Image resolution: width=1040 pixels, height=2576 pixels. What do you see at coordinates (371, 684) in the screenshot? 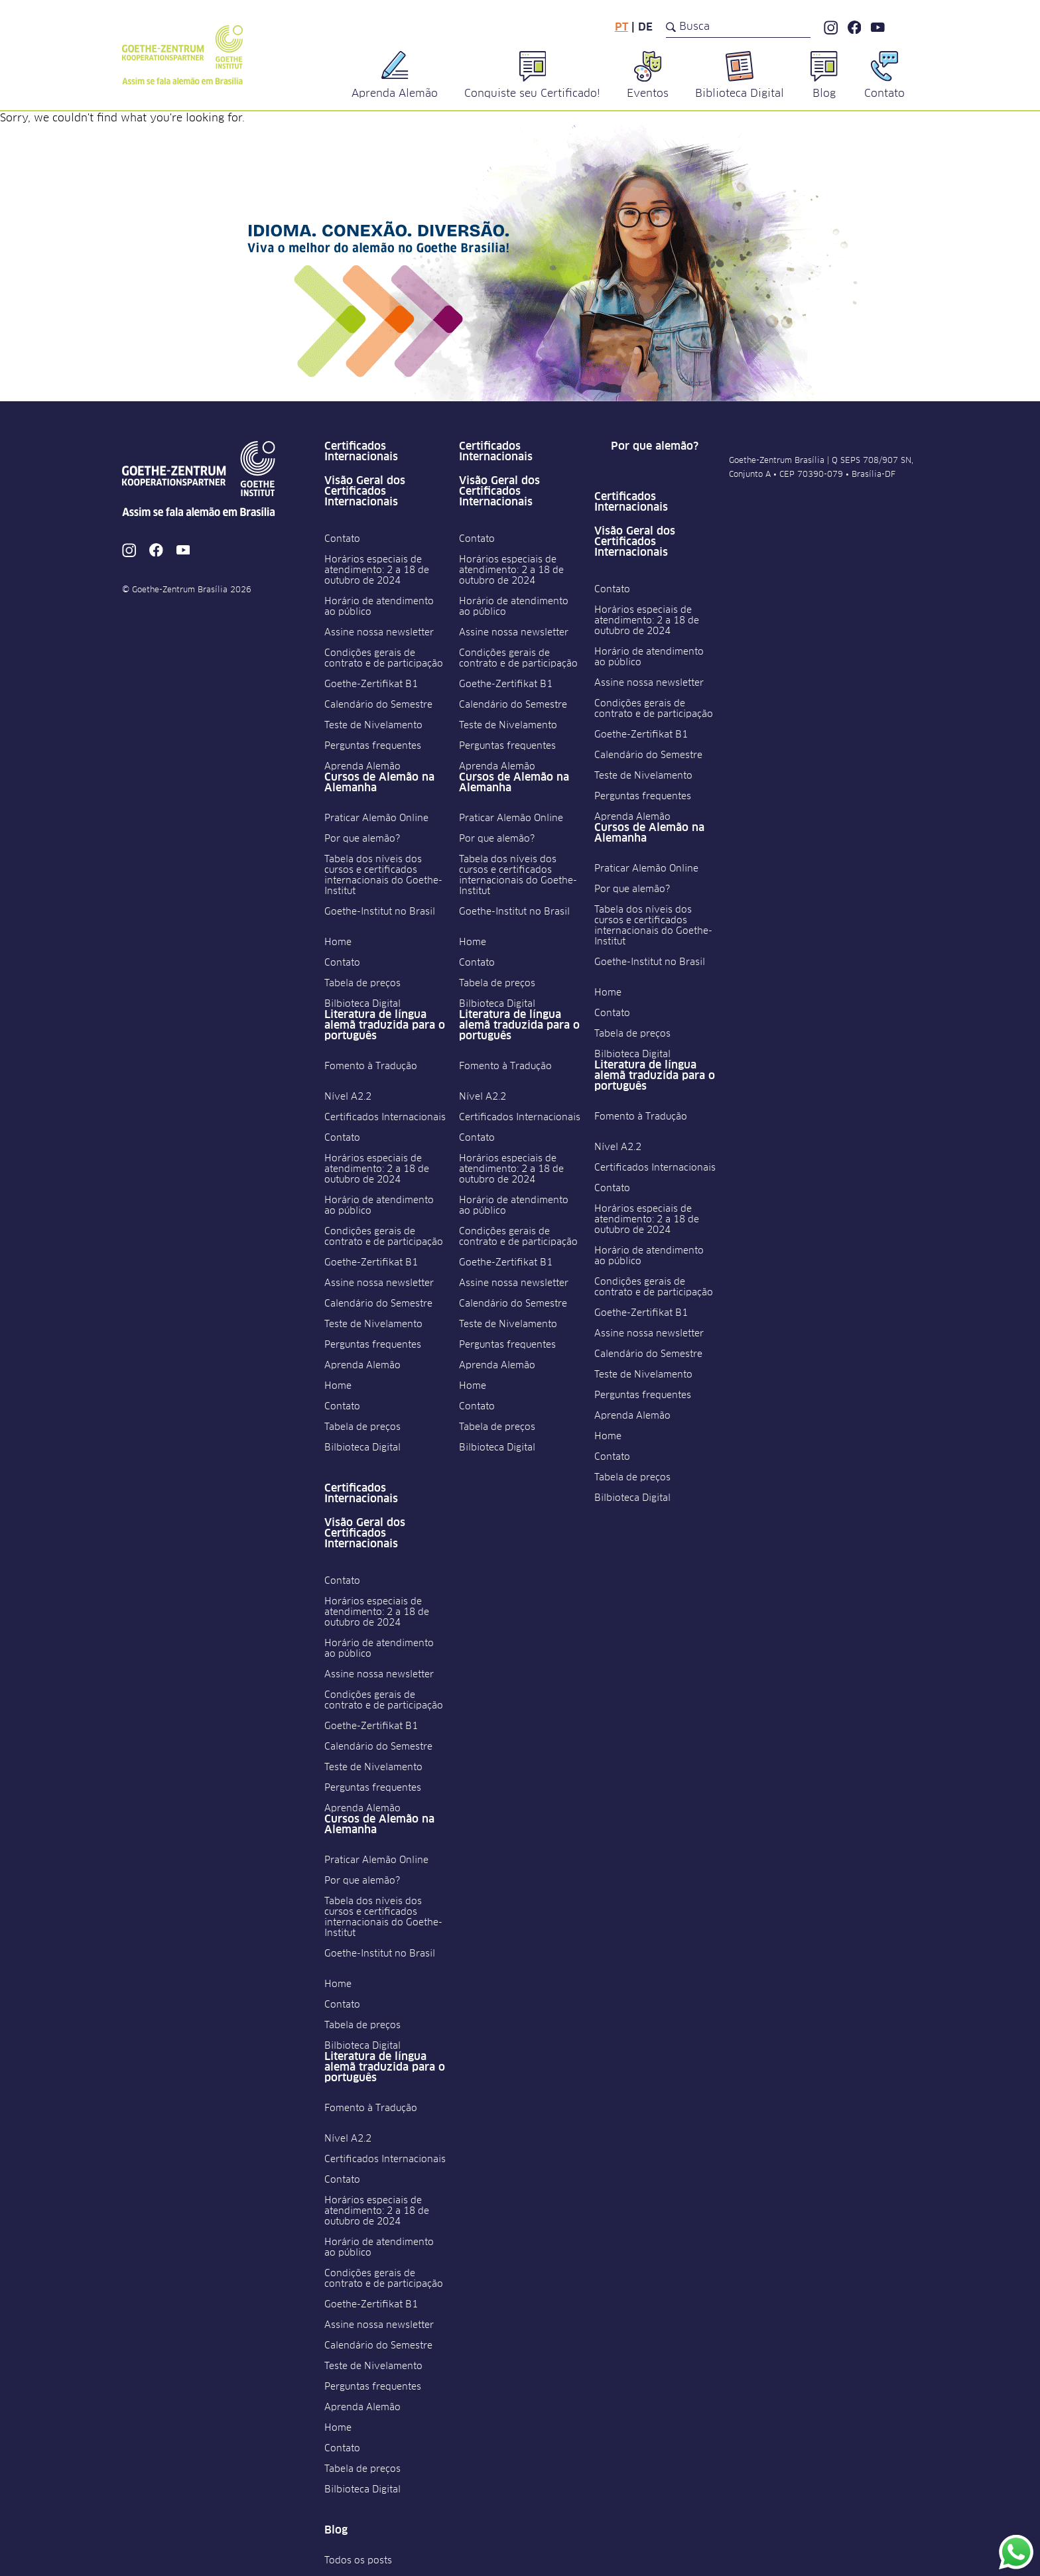
I see `Goethe-Zertifikat B1` at bounding box center [371, 684].